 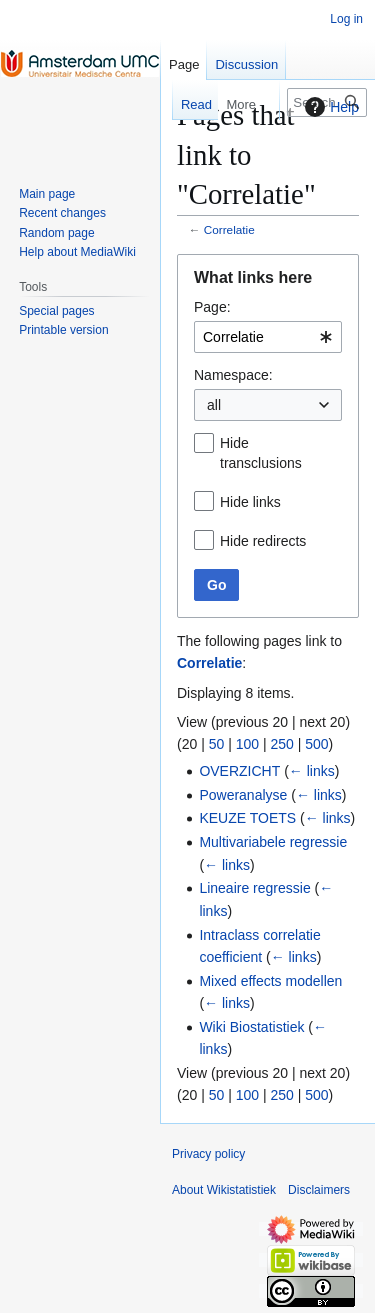 What do you see at coordinates (208, 1154) in the screenshot?
I see `Privacy policy` at bounding box center [208, 1154].